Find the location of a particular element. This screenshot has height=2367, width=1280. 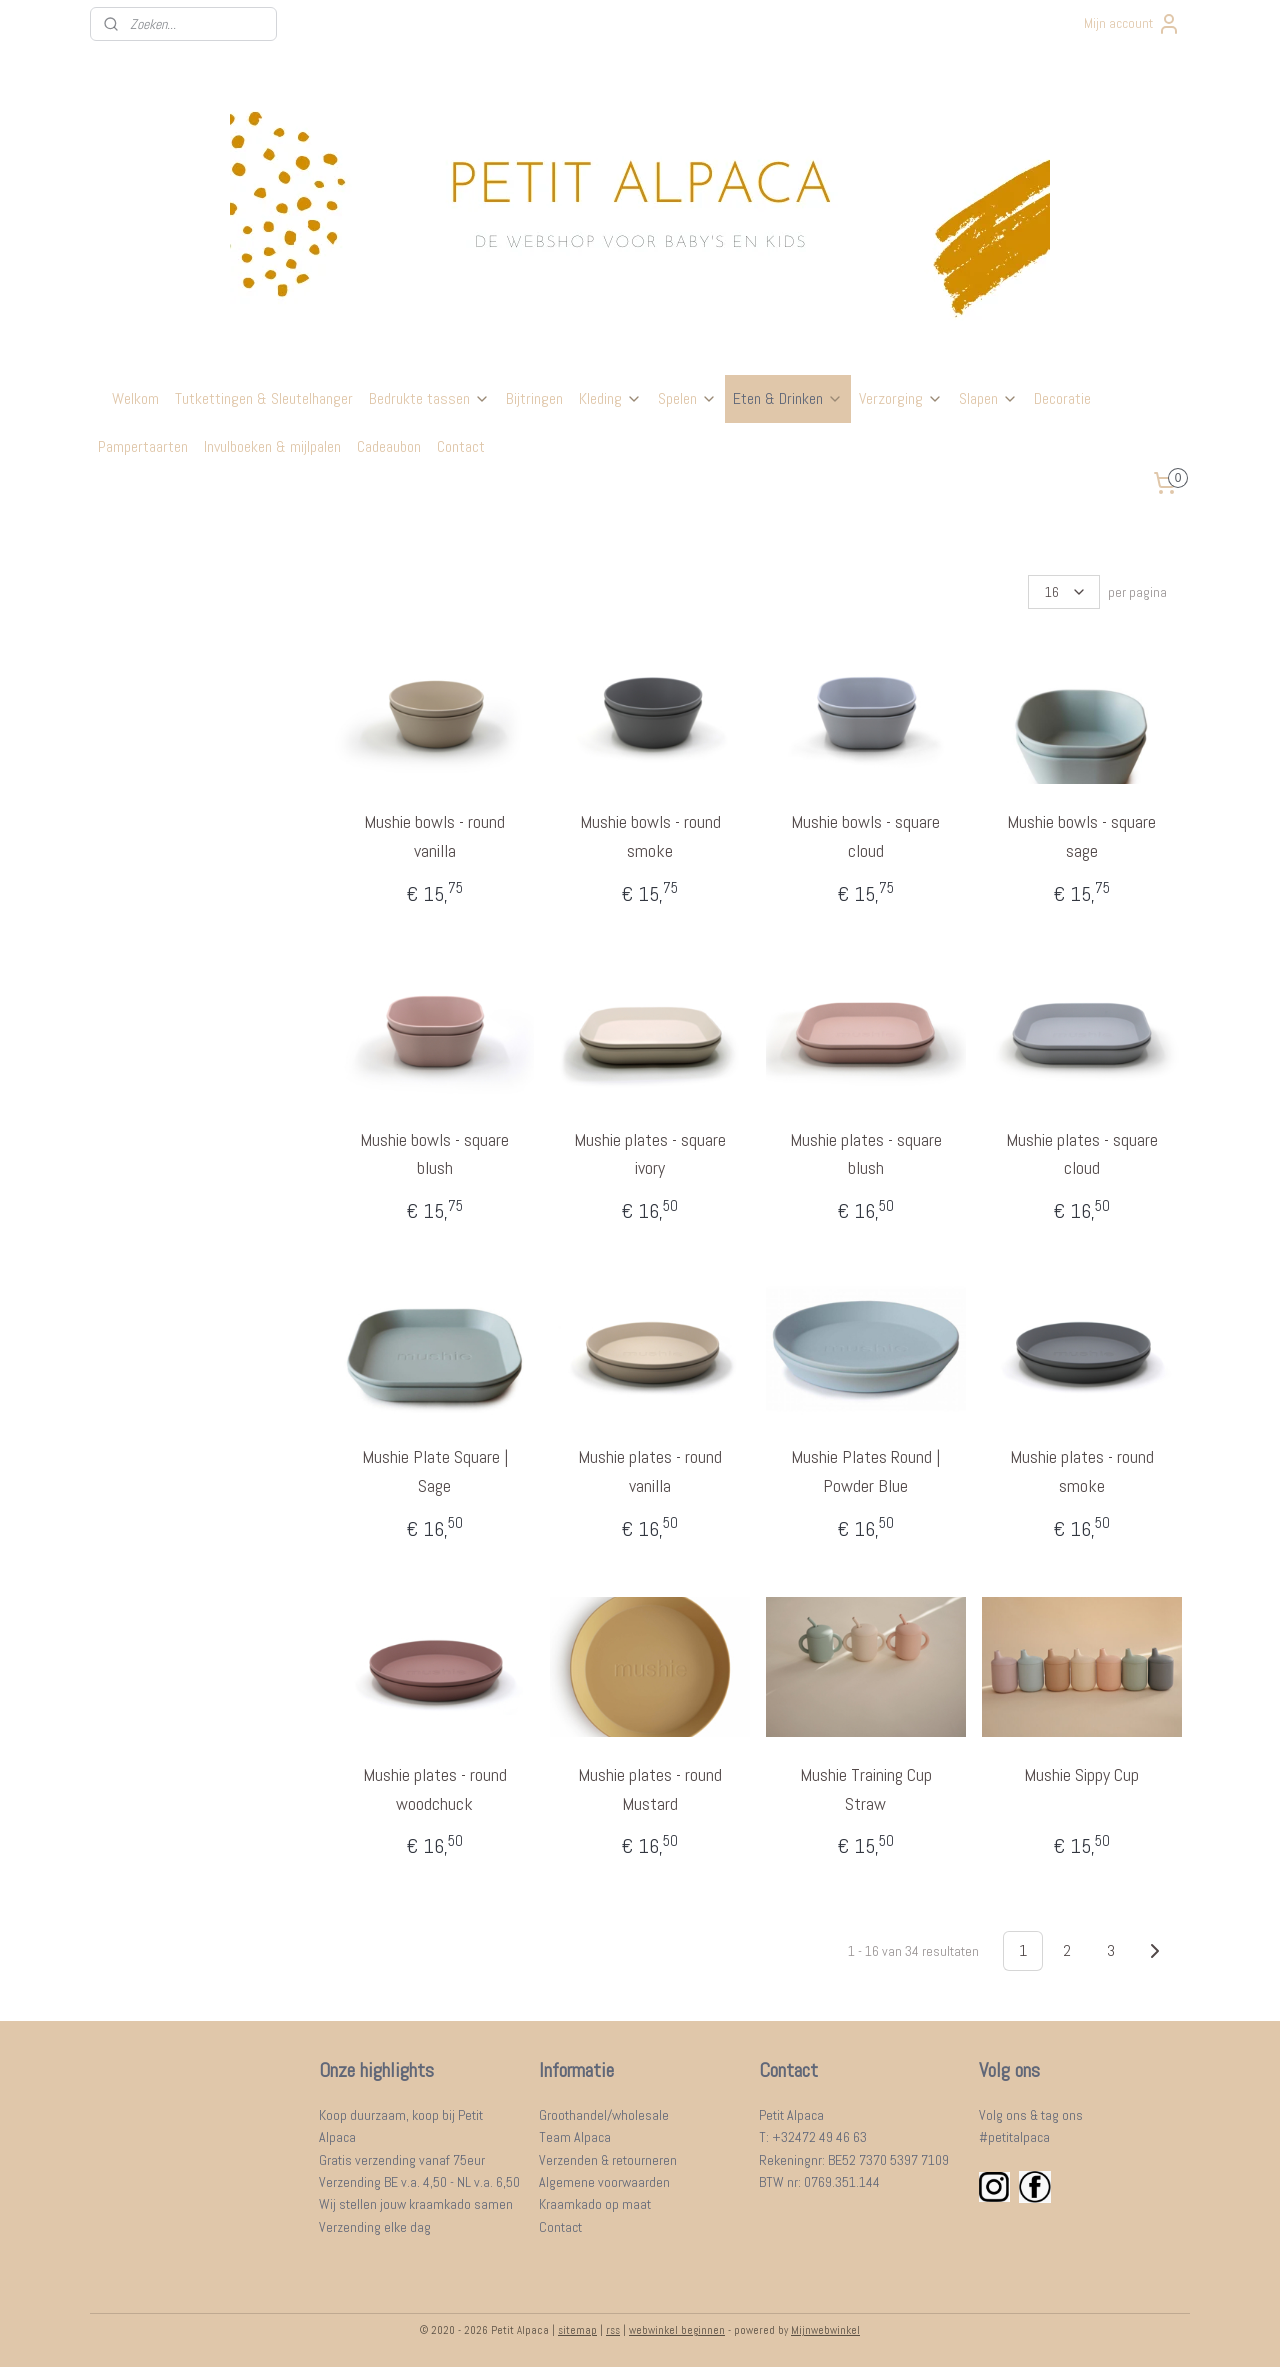

Mushie bowls - square cloud is located at coordinates (865, 836).